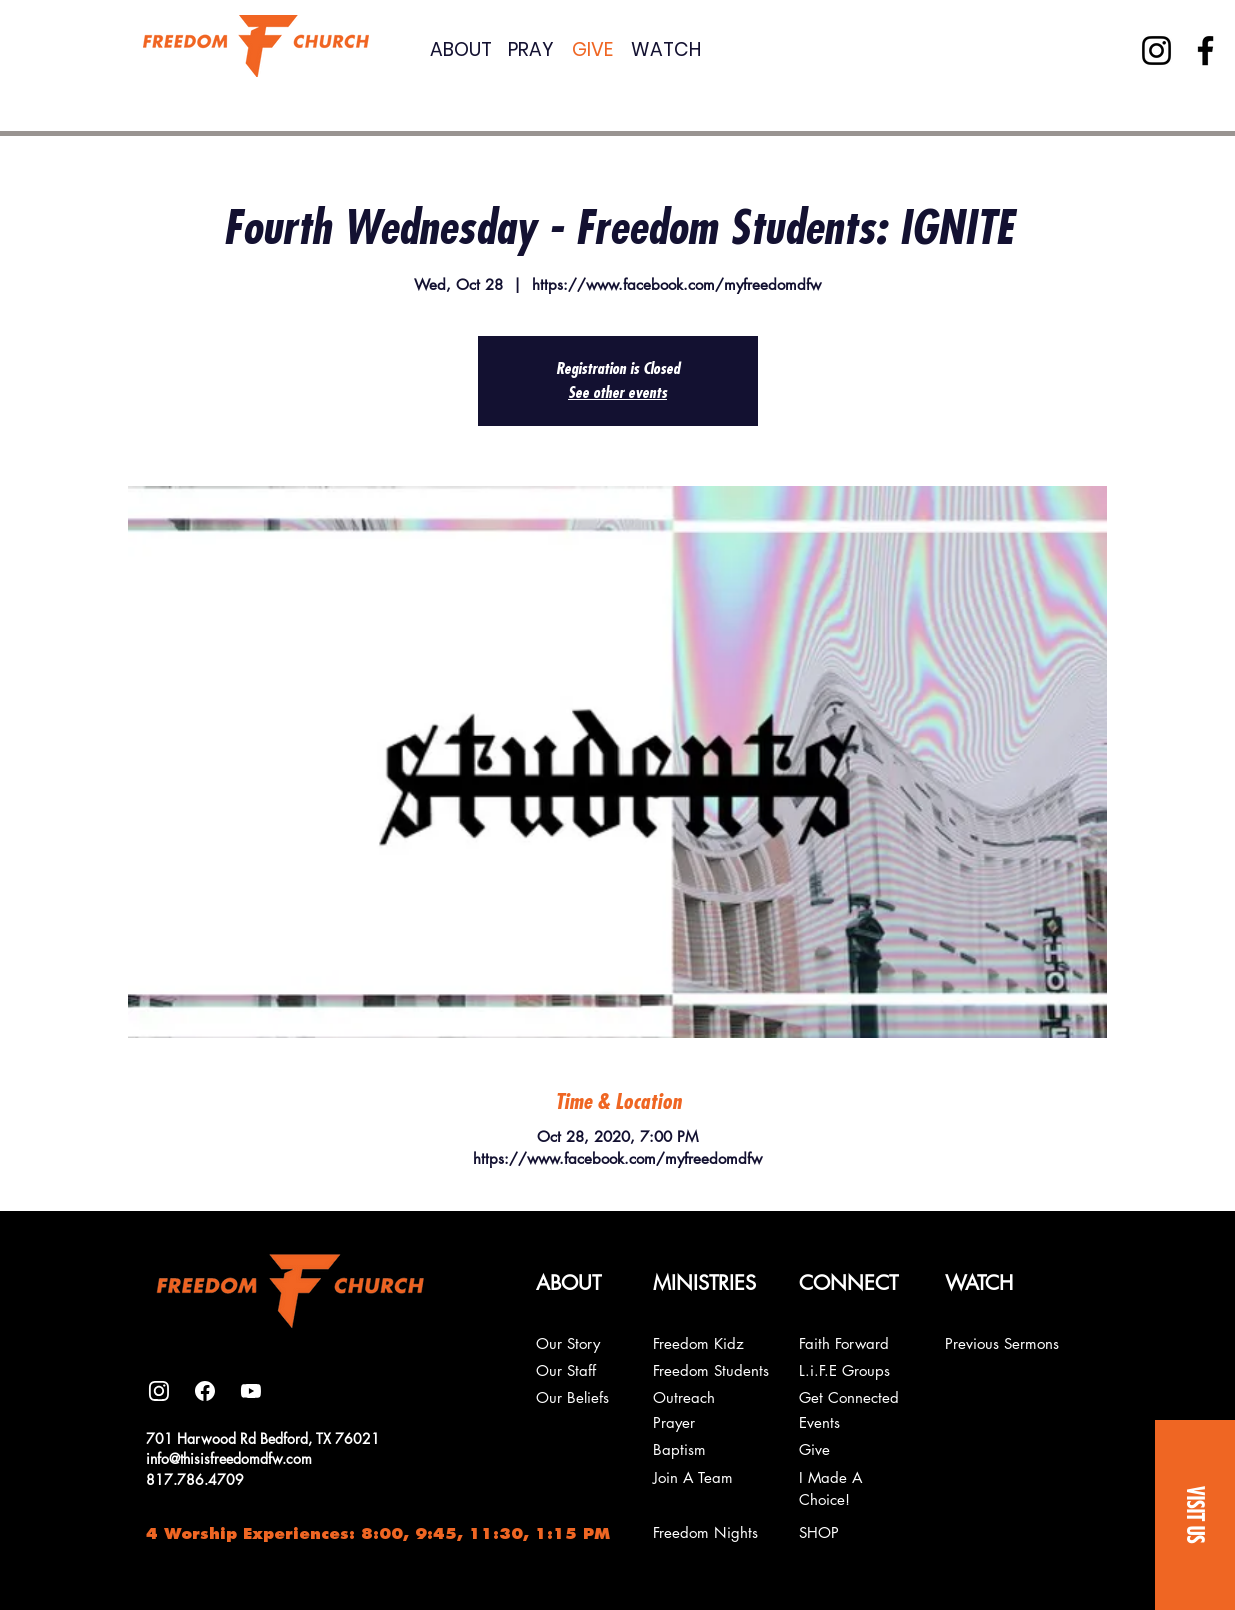  Describe the element at coordinates (229, 1458) in the screenshot. I see `info@thisisfreedomdfw.com` at that location.